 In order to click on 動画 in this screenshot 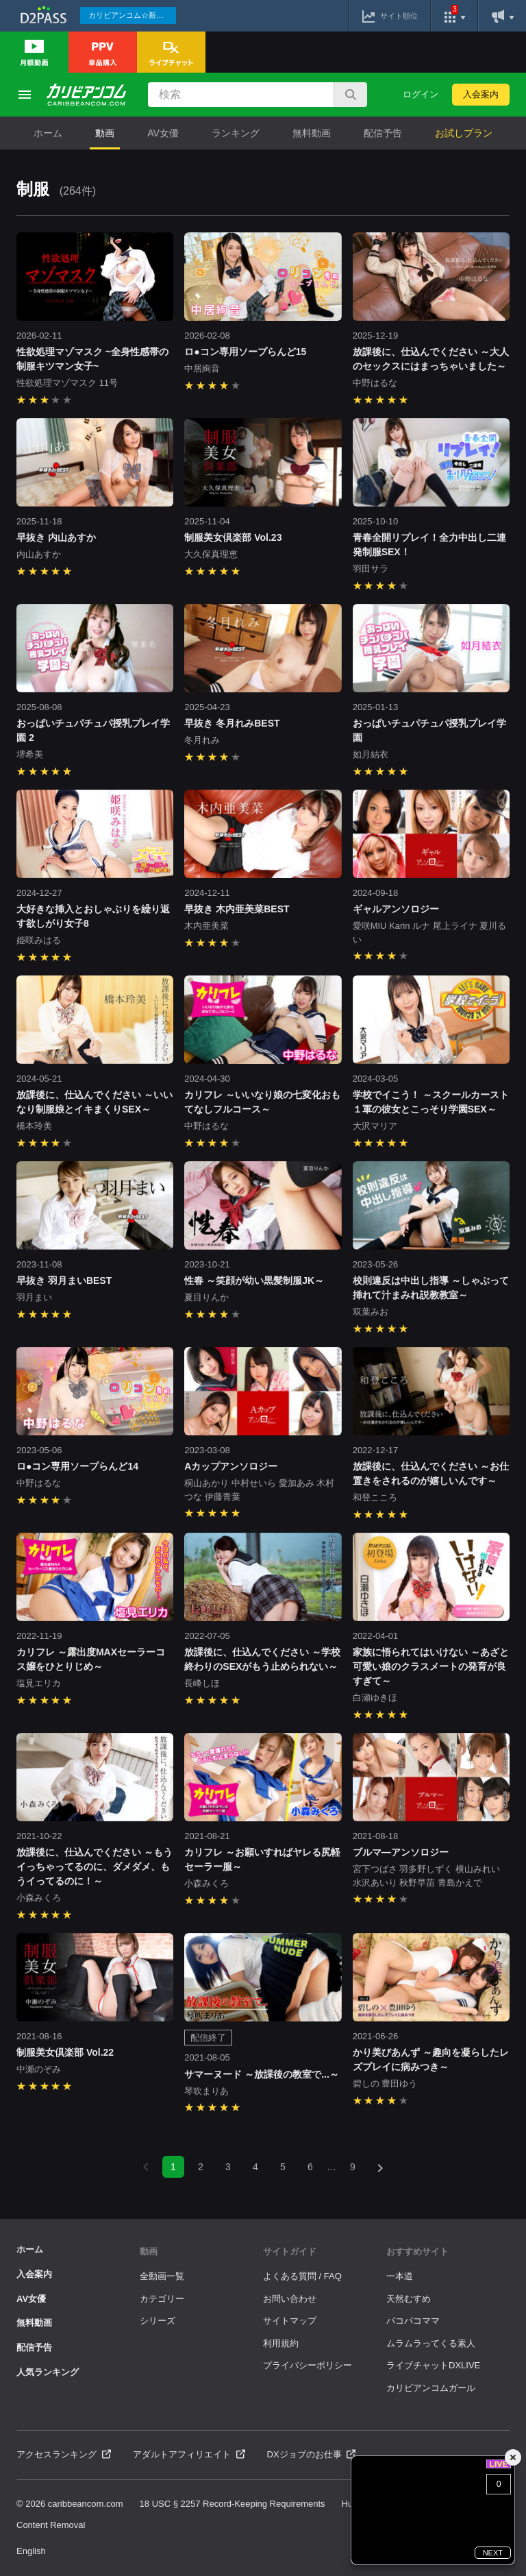, I will do `click(104, 132)`.